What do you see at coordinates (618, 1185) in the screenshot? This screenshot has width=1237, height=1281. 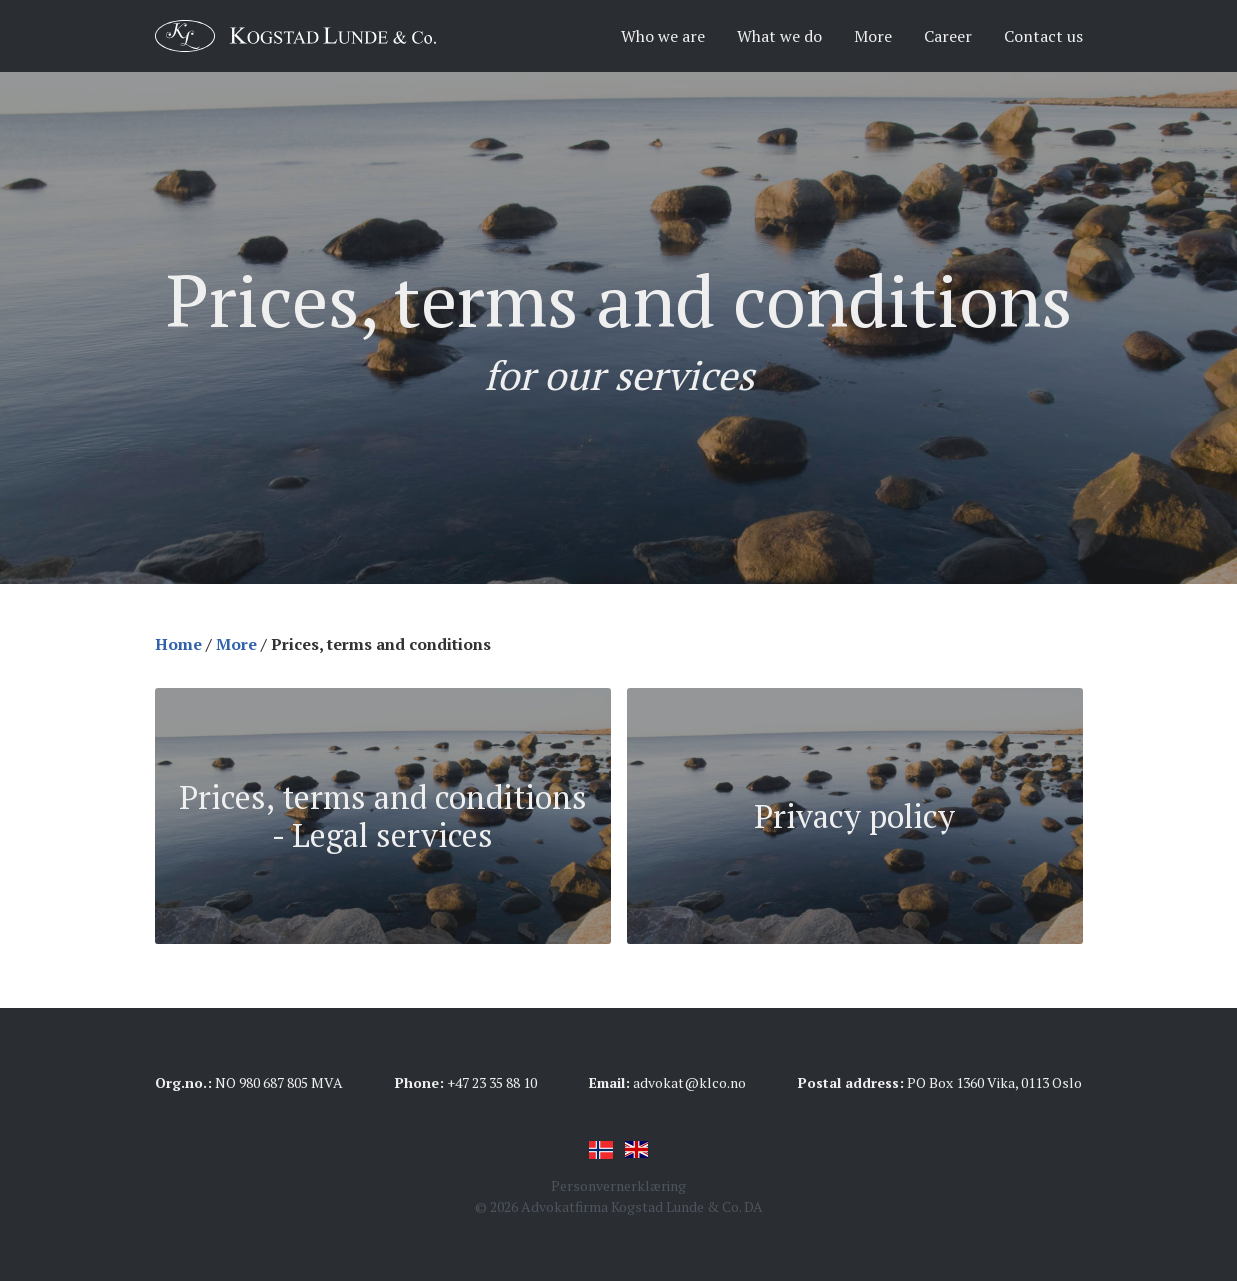 I see `Personvernerklæring` at bounding box center [618, 1185].